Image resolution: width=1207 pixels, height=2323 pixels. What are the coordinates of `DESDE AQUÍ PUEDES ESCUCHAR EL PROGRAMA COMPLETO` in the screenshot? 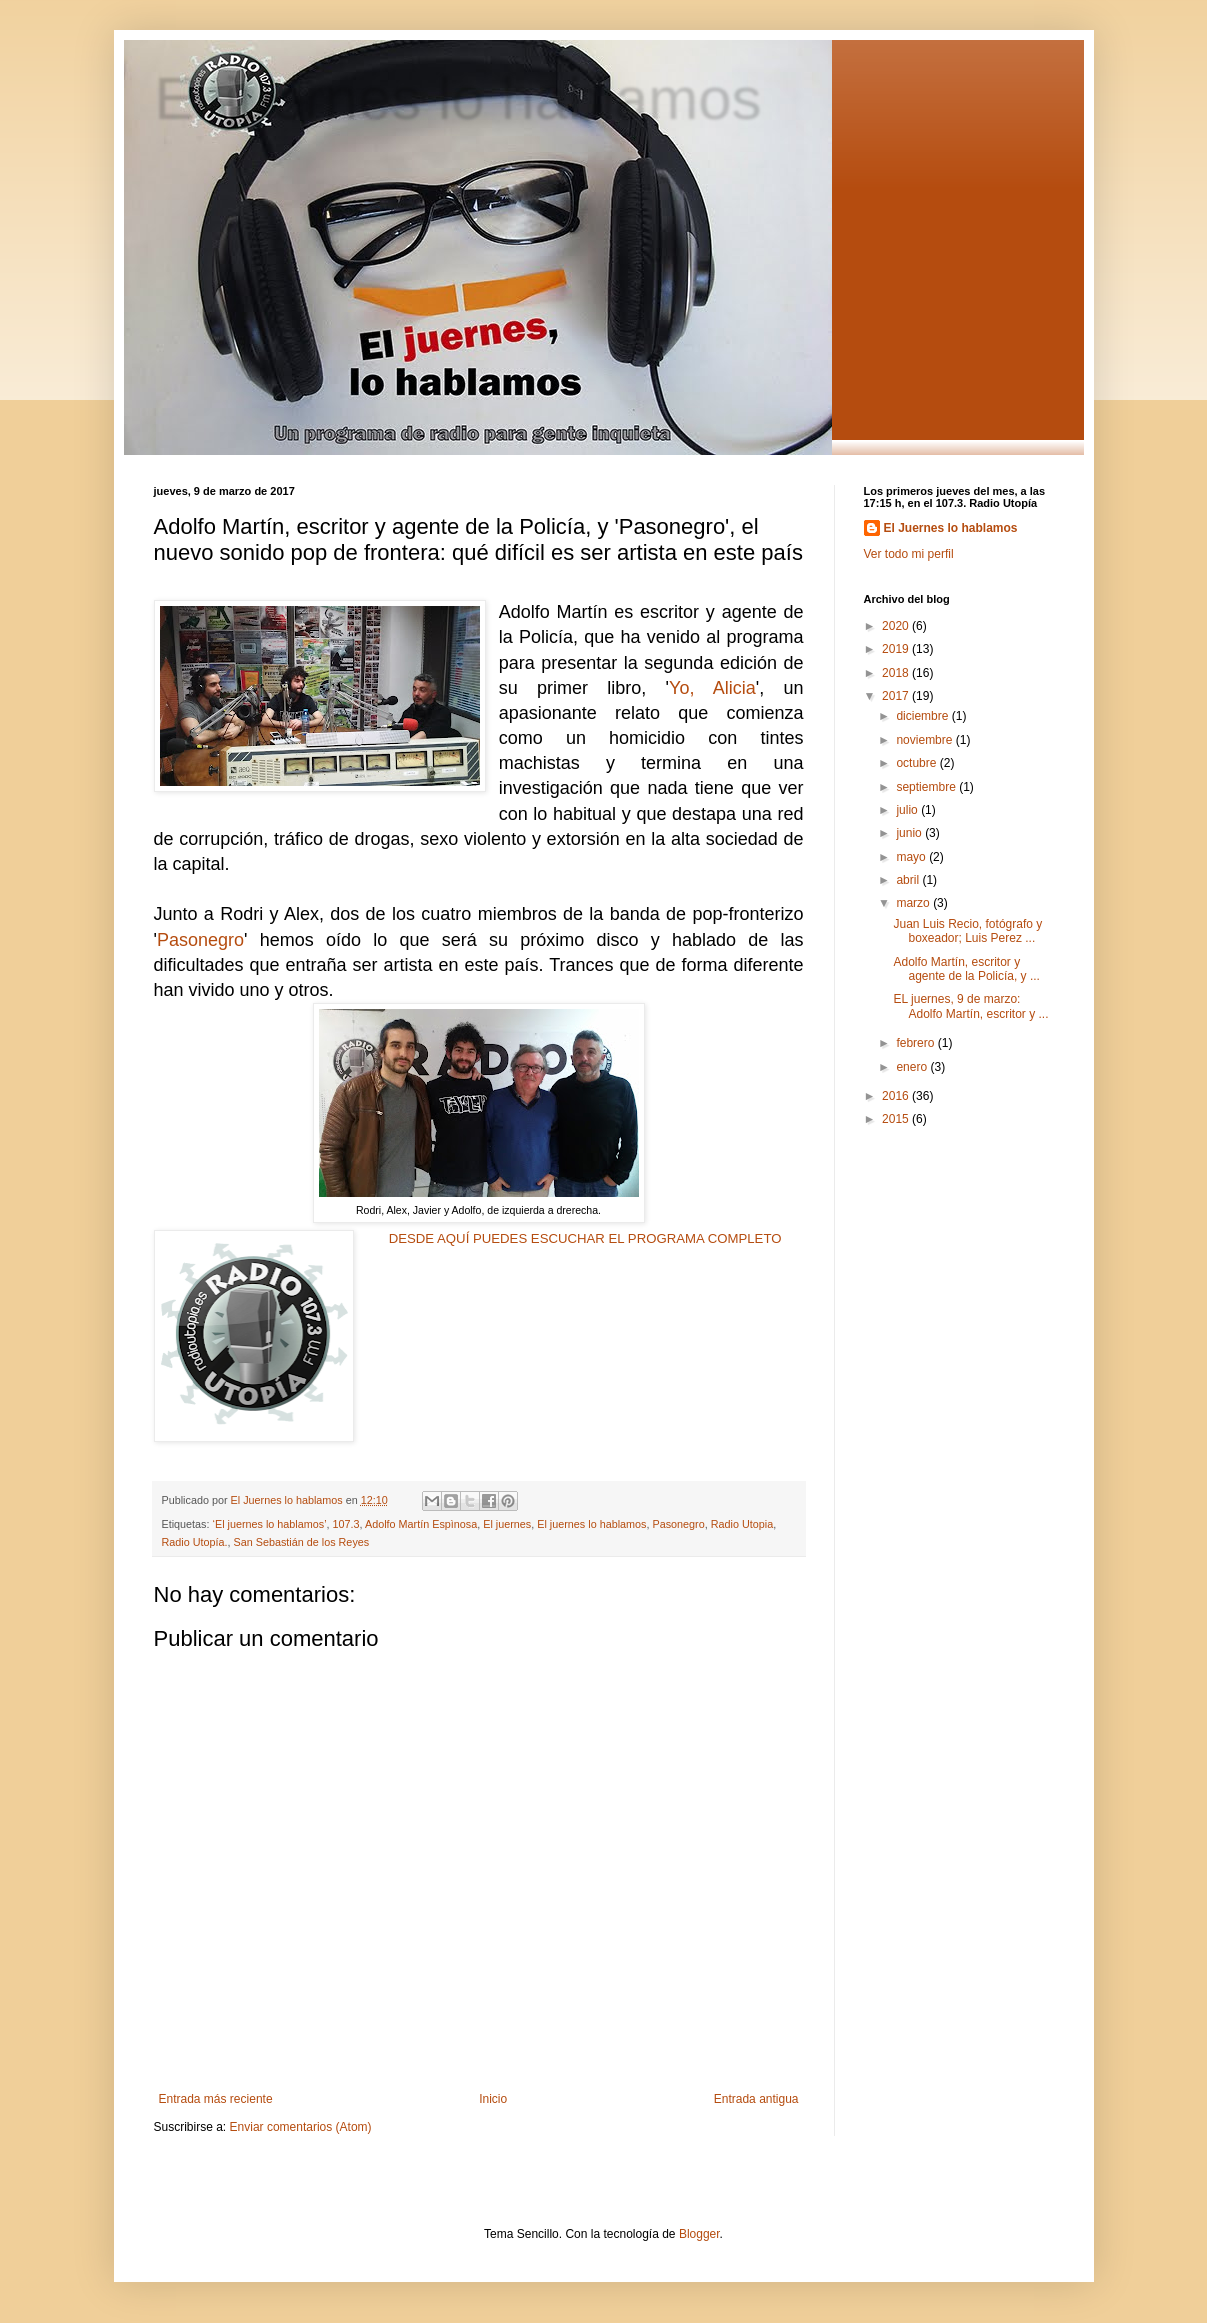 It's located at (585, 1238).